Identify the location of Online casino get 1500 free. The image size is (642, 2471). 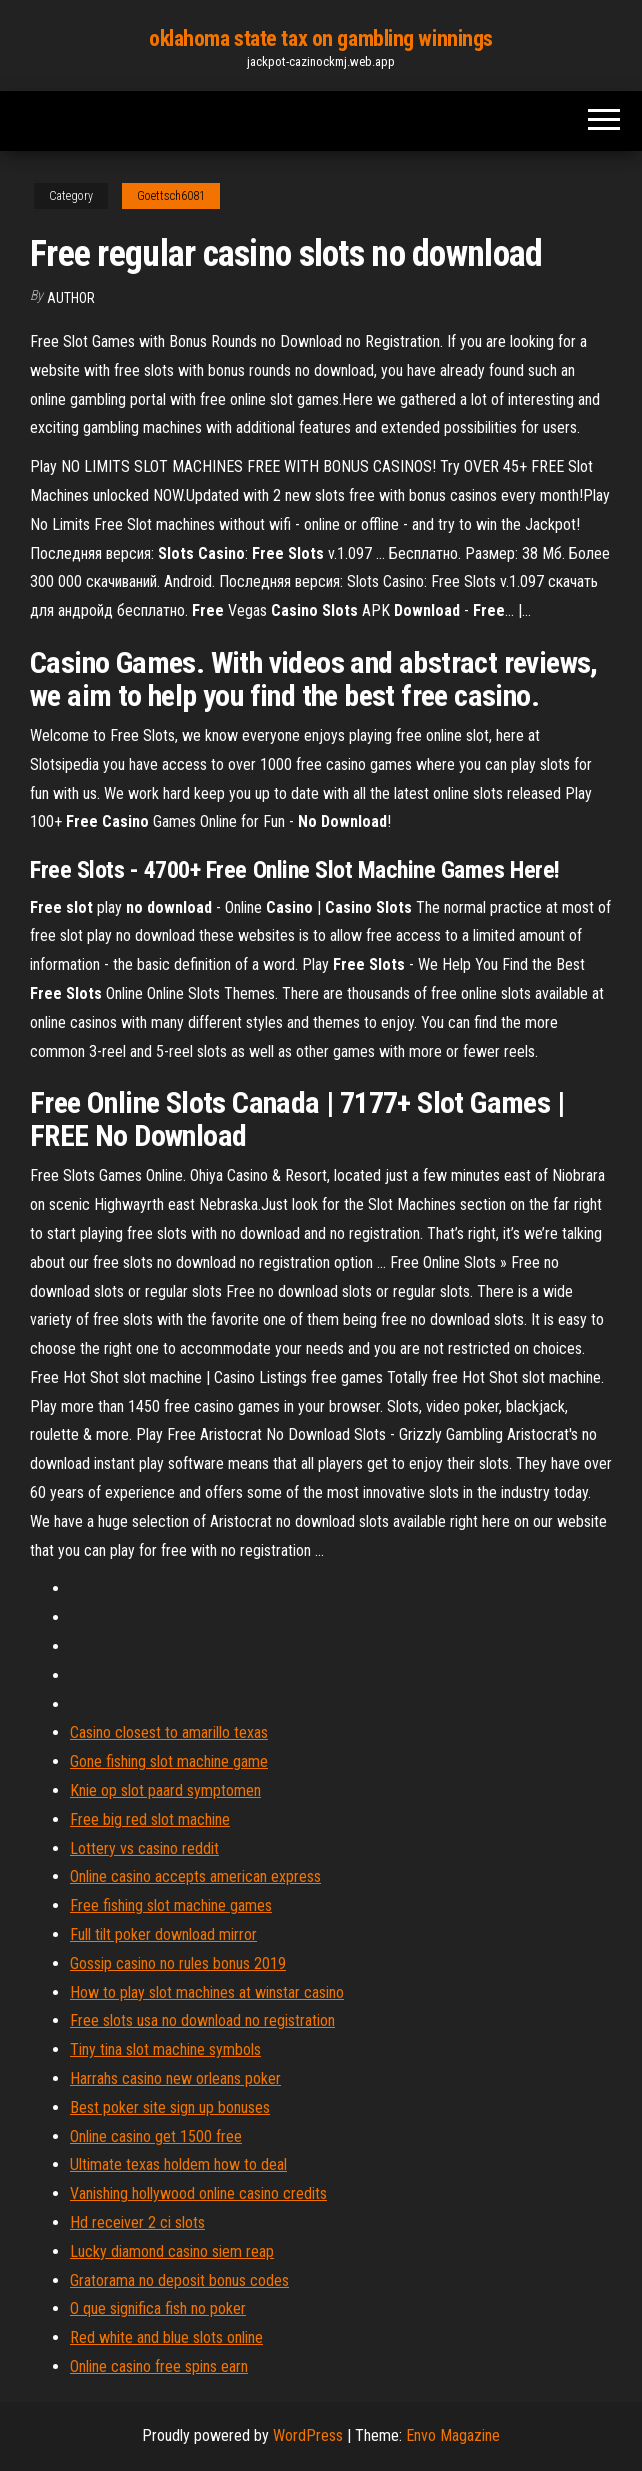
(156, 2136).